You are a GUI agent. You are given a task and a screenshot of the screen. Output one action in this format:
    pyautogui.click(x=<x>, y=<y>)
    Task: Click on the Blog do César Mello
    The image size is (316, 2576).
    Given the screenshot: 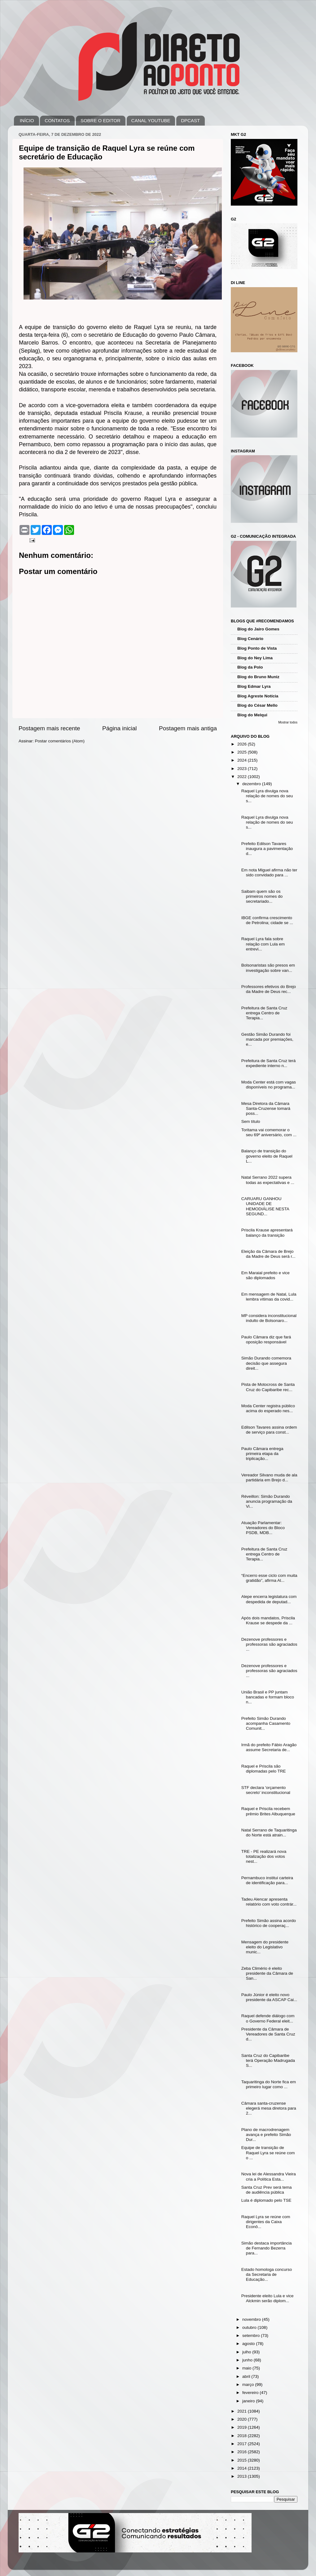 What is the action you would take?
    pyautogui.click(x=257, y=705)
    